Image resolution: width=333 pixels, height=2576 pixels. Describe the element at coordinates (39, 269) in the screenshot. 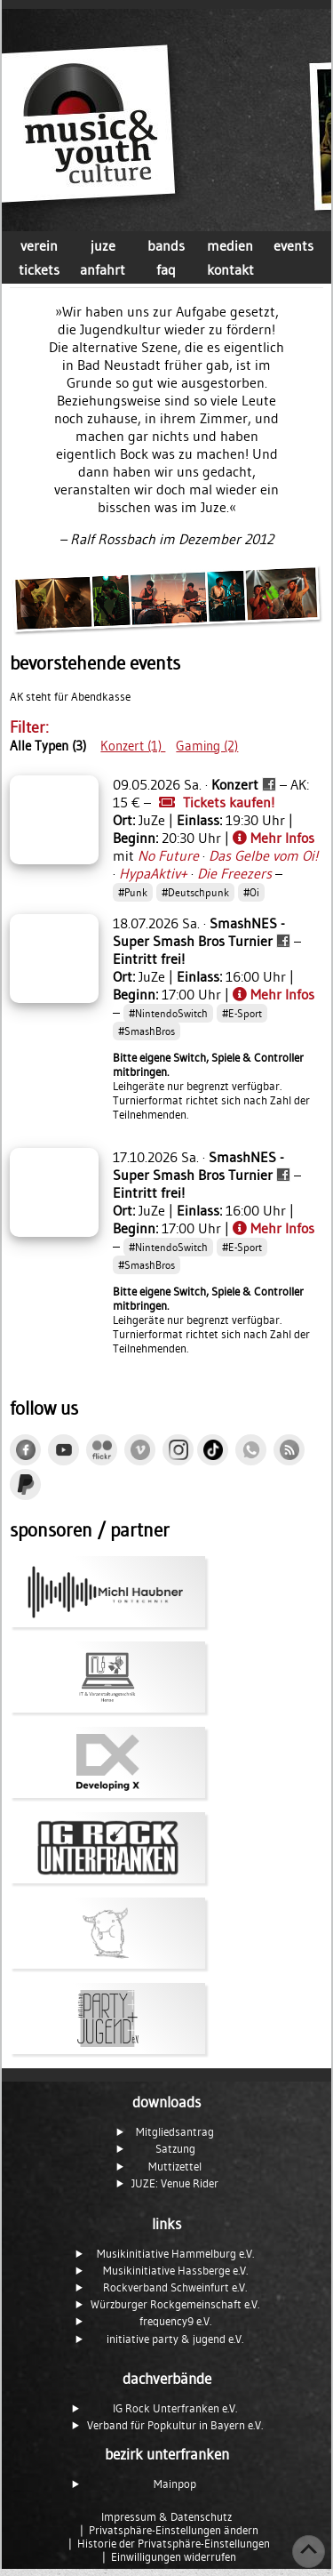

I see `tickets` at that location.